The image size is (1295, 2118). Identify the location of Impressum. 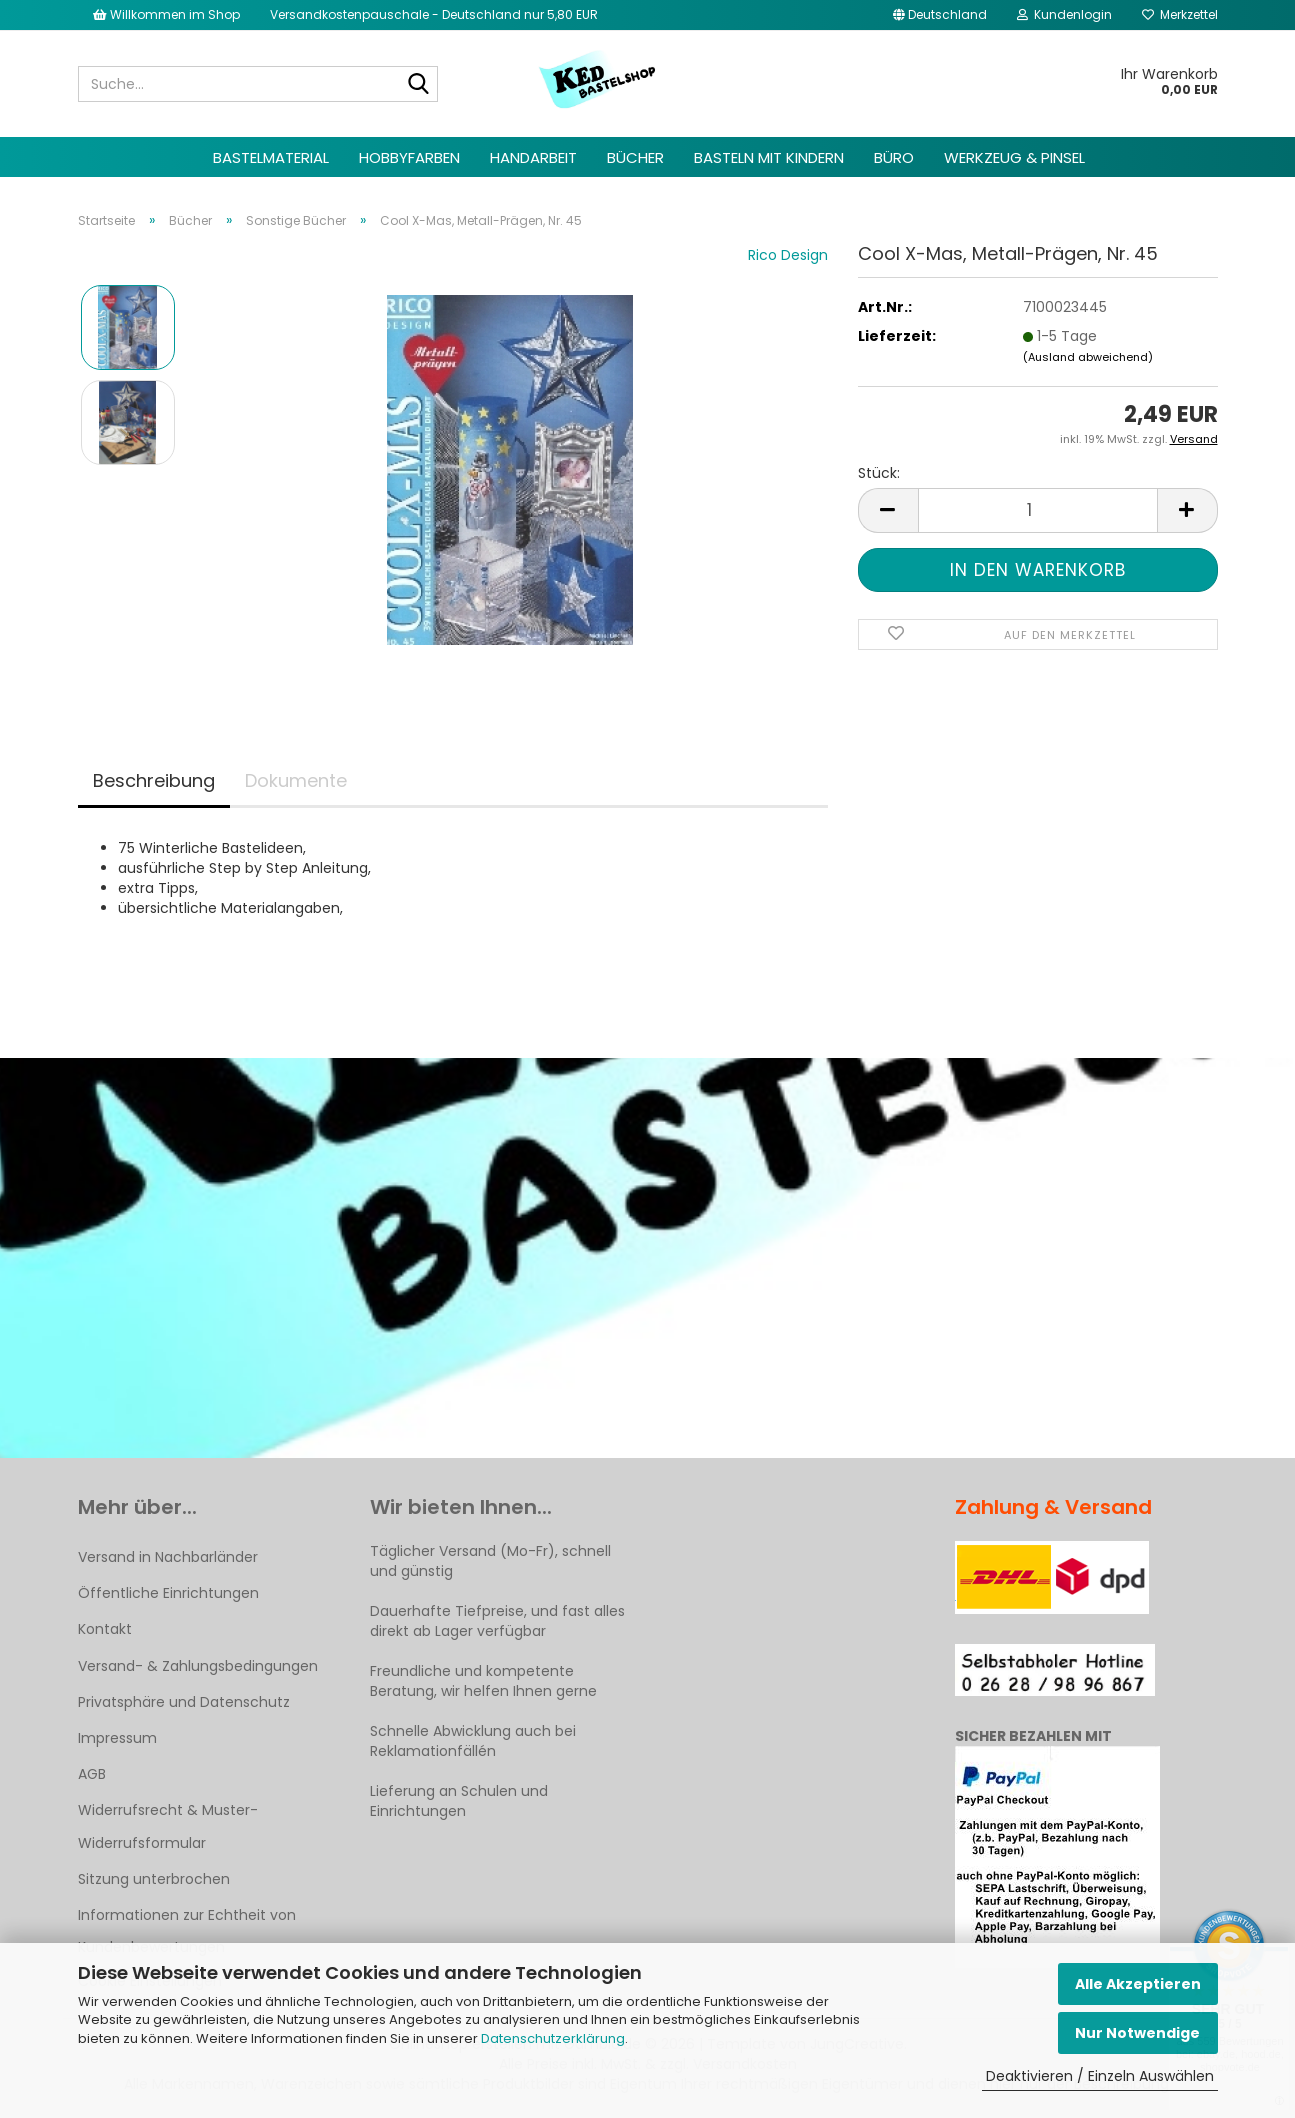
(117, 1738).